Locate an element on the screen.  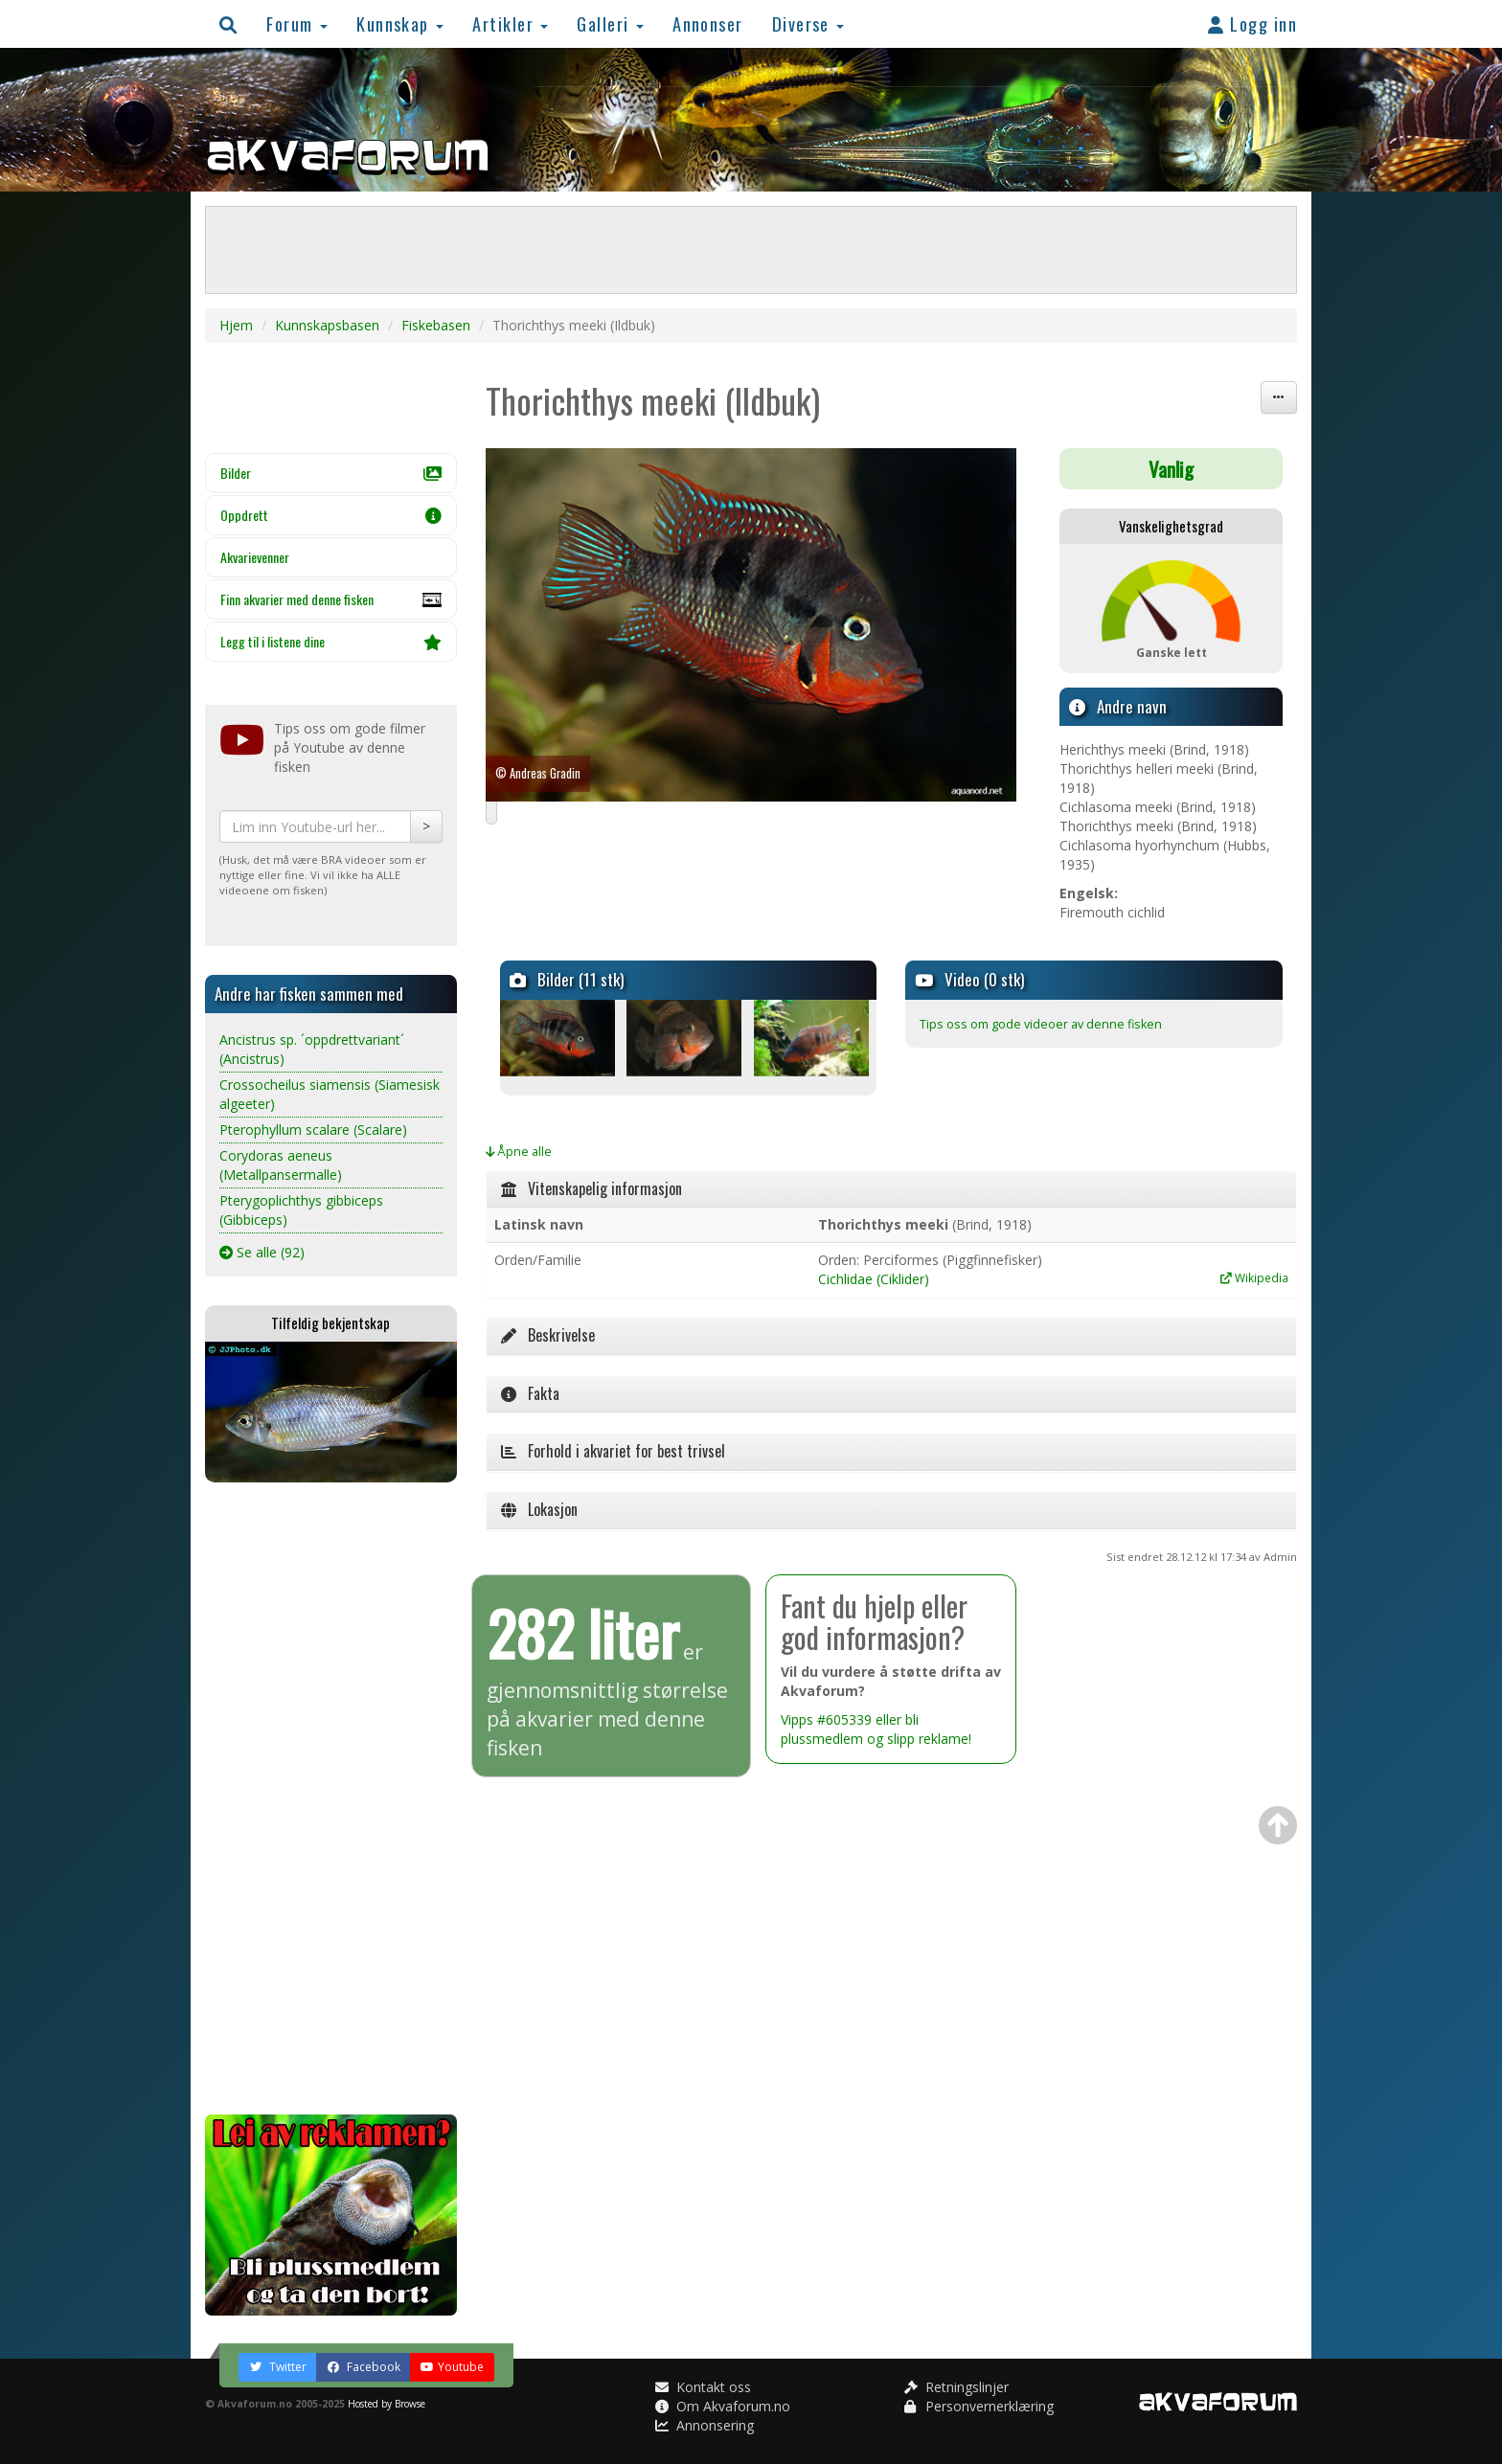
Annonser is located at coordinates (707, 23).